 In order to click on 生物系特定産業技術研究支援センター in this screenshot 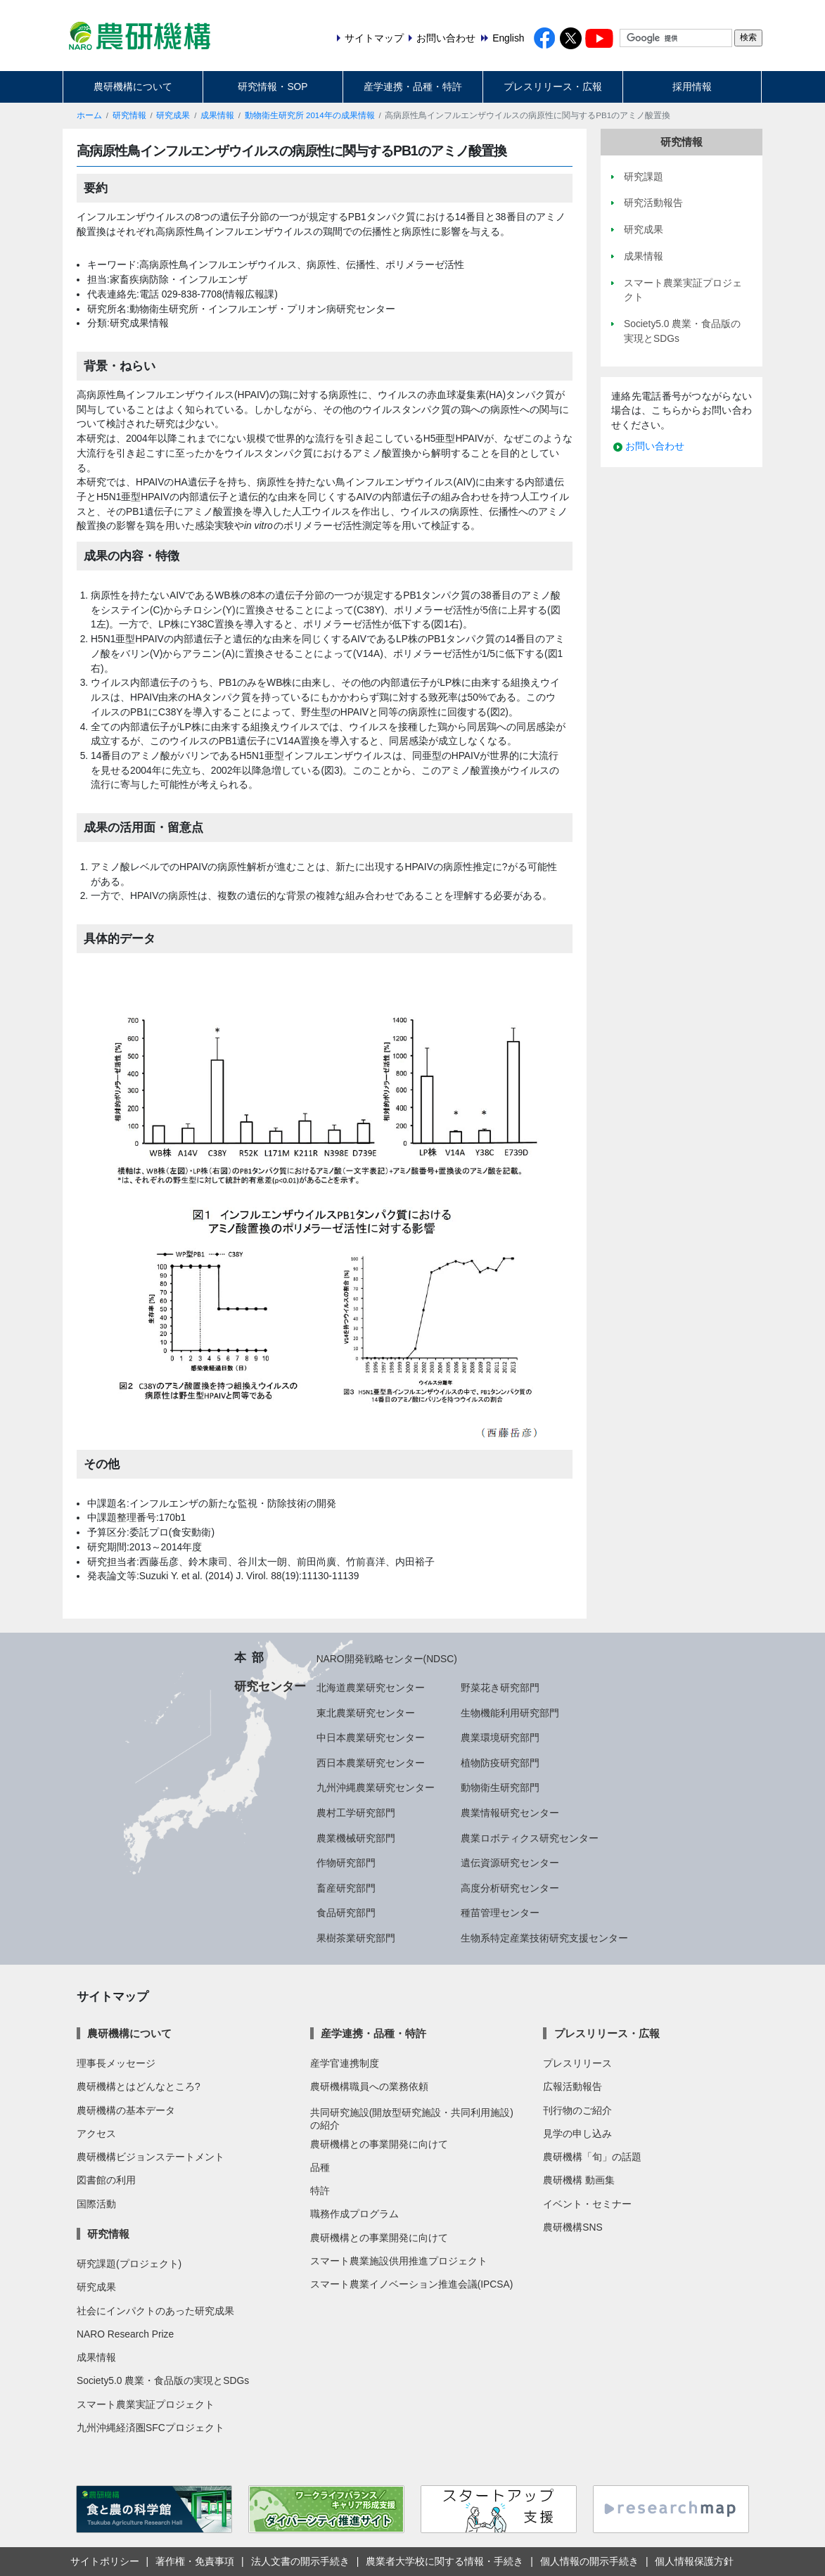, I will do `click(544, 1938)`.